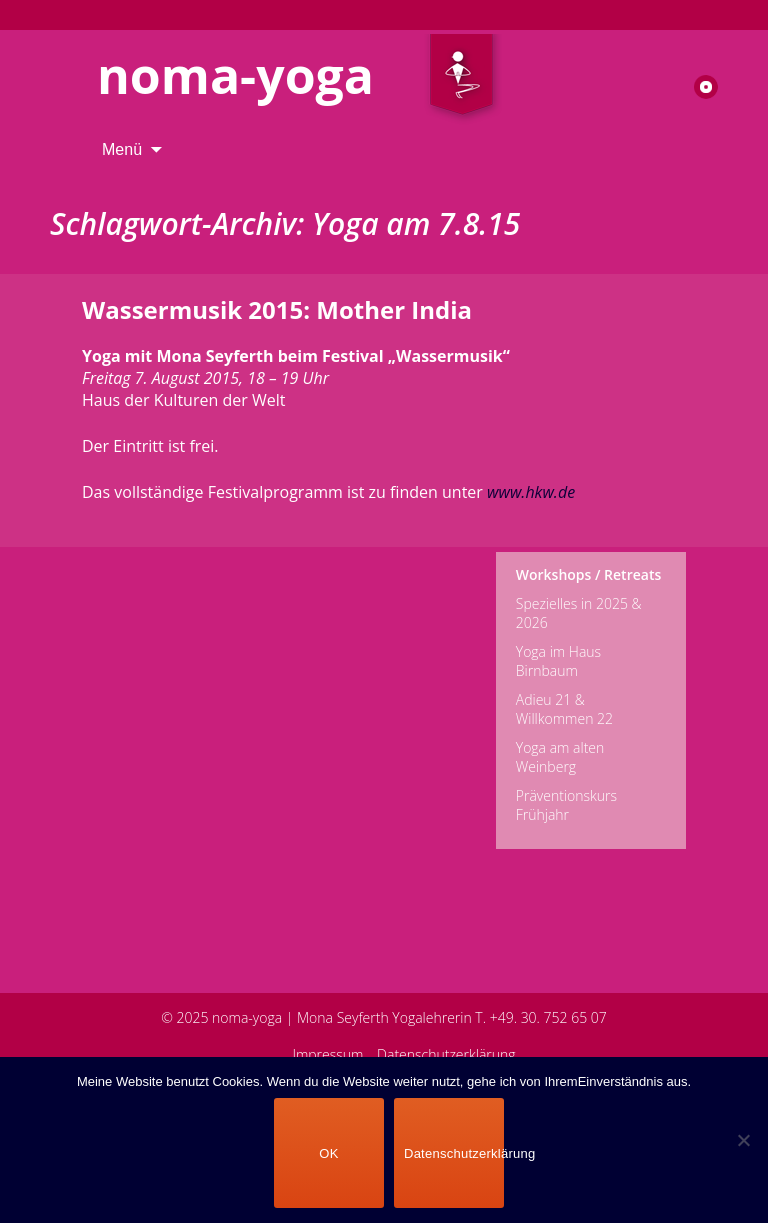 This screenshot has height=1223, width=768. Describe the element at coordinates (560, 757) in the screenshot. I see `Yoga am alten Weinberg` at that location.